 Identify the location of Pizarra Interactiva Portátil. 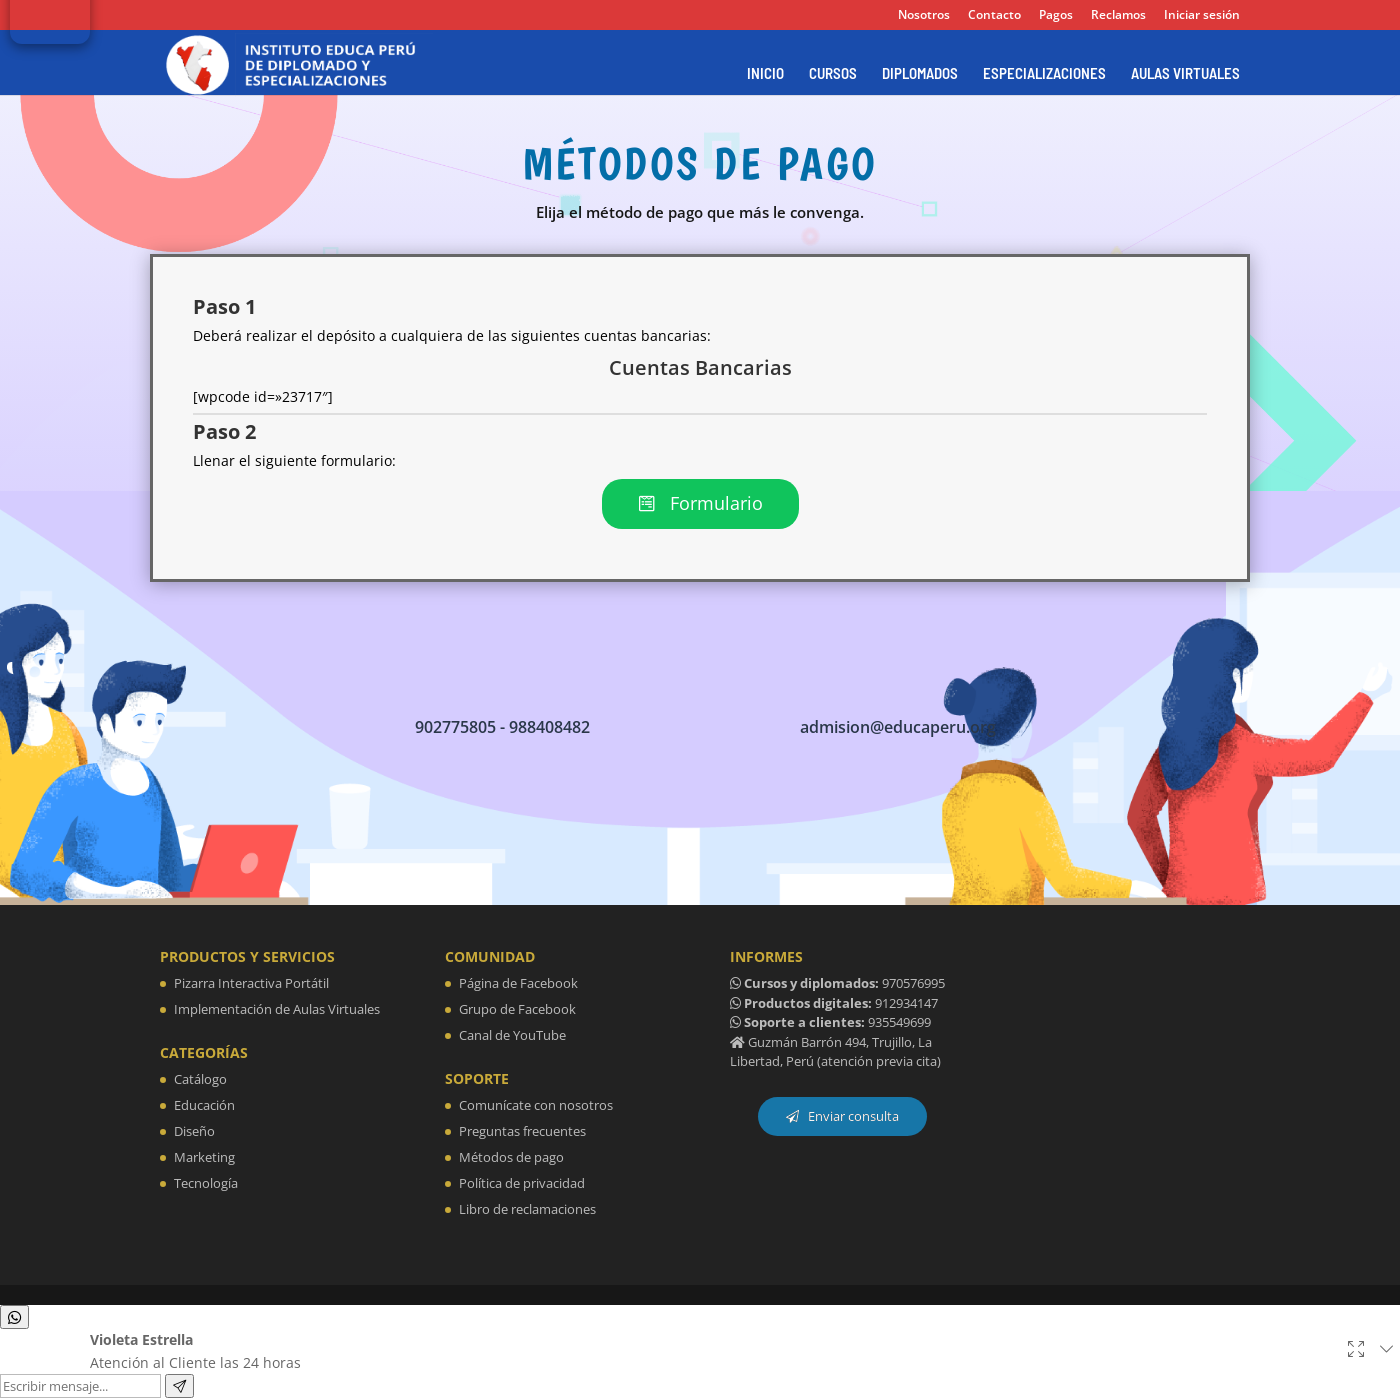
(251, 985).